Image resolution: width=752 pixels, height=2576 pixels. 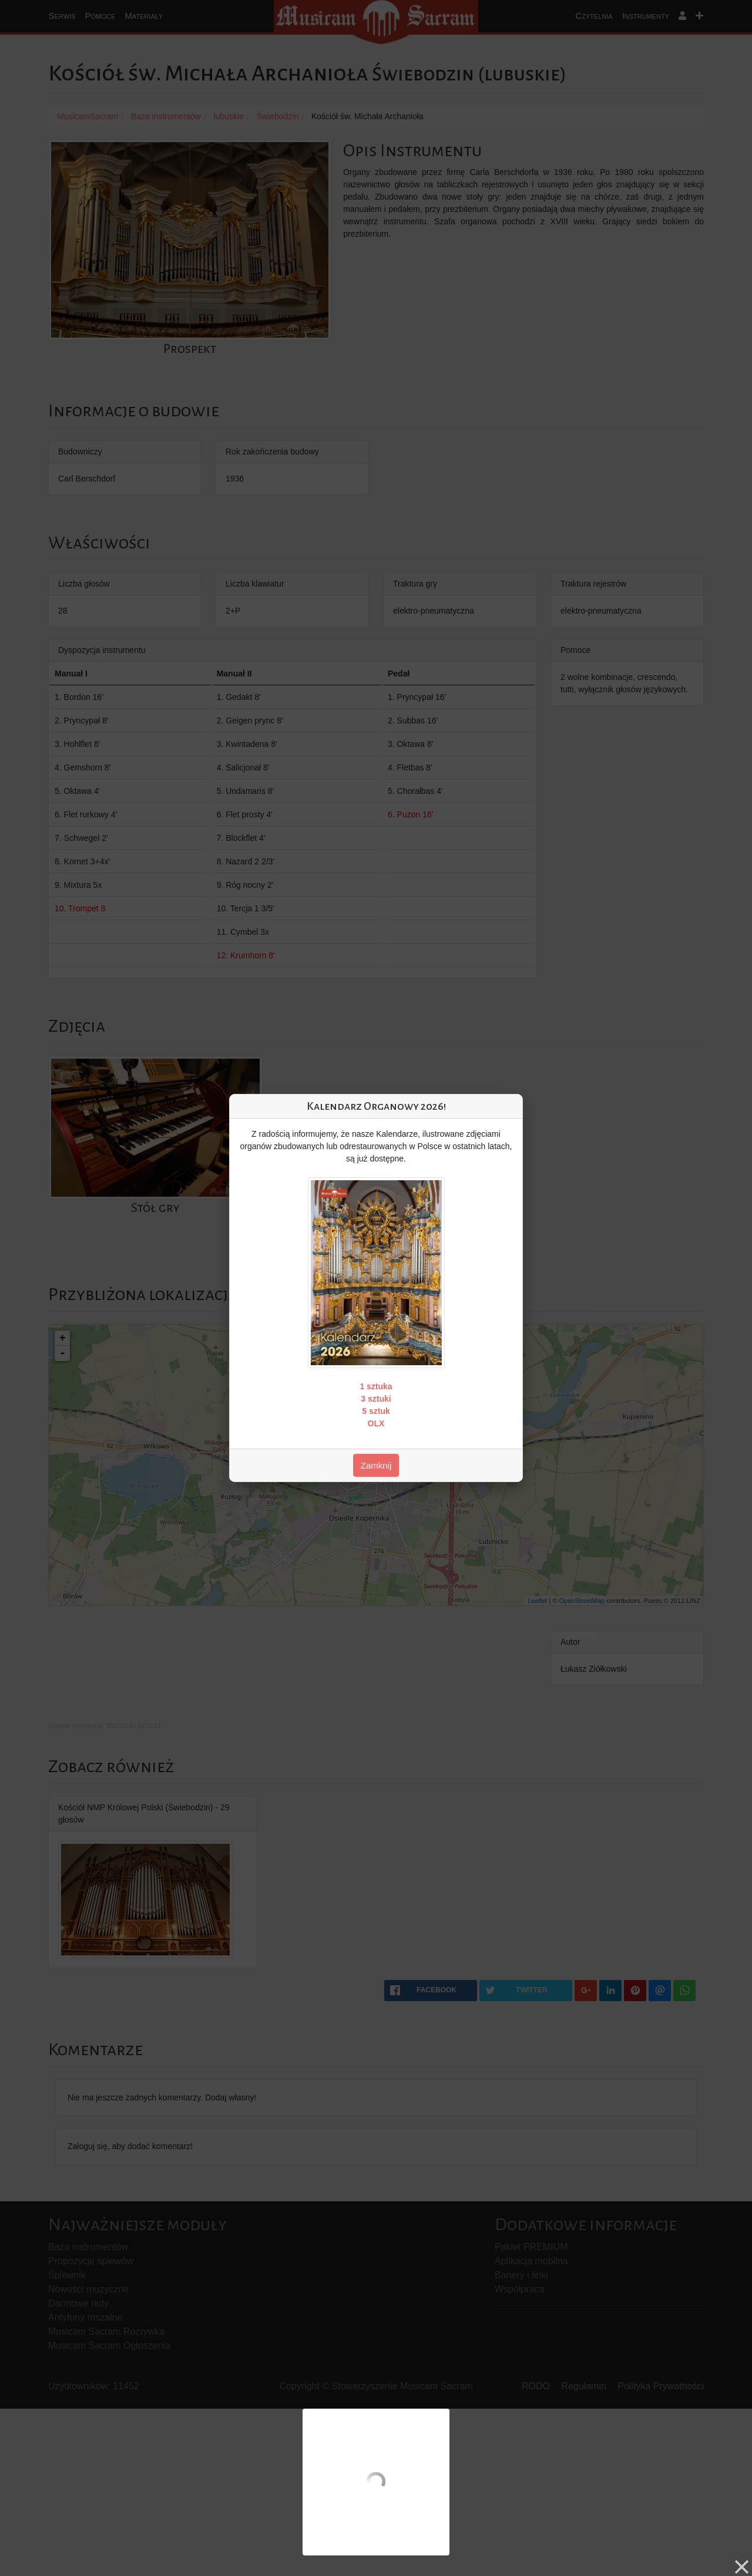 I want to click on Zamknij, so click(x=376, y=1465).